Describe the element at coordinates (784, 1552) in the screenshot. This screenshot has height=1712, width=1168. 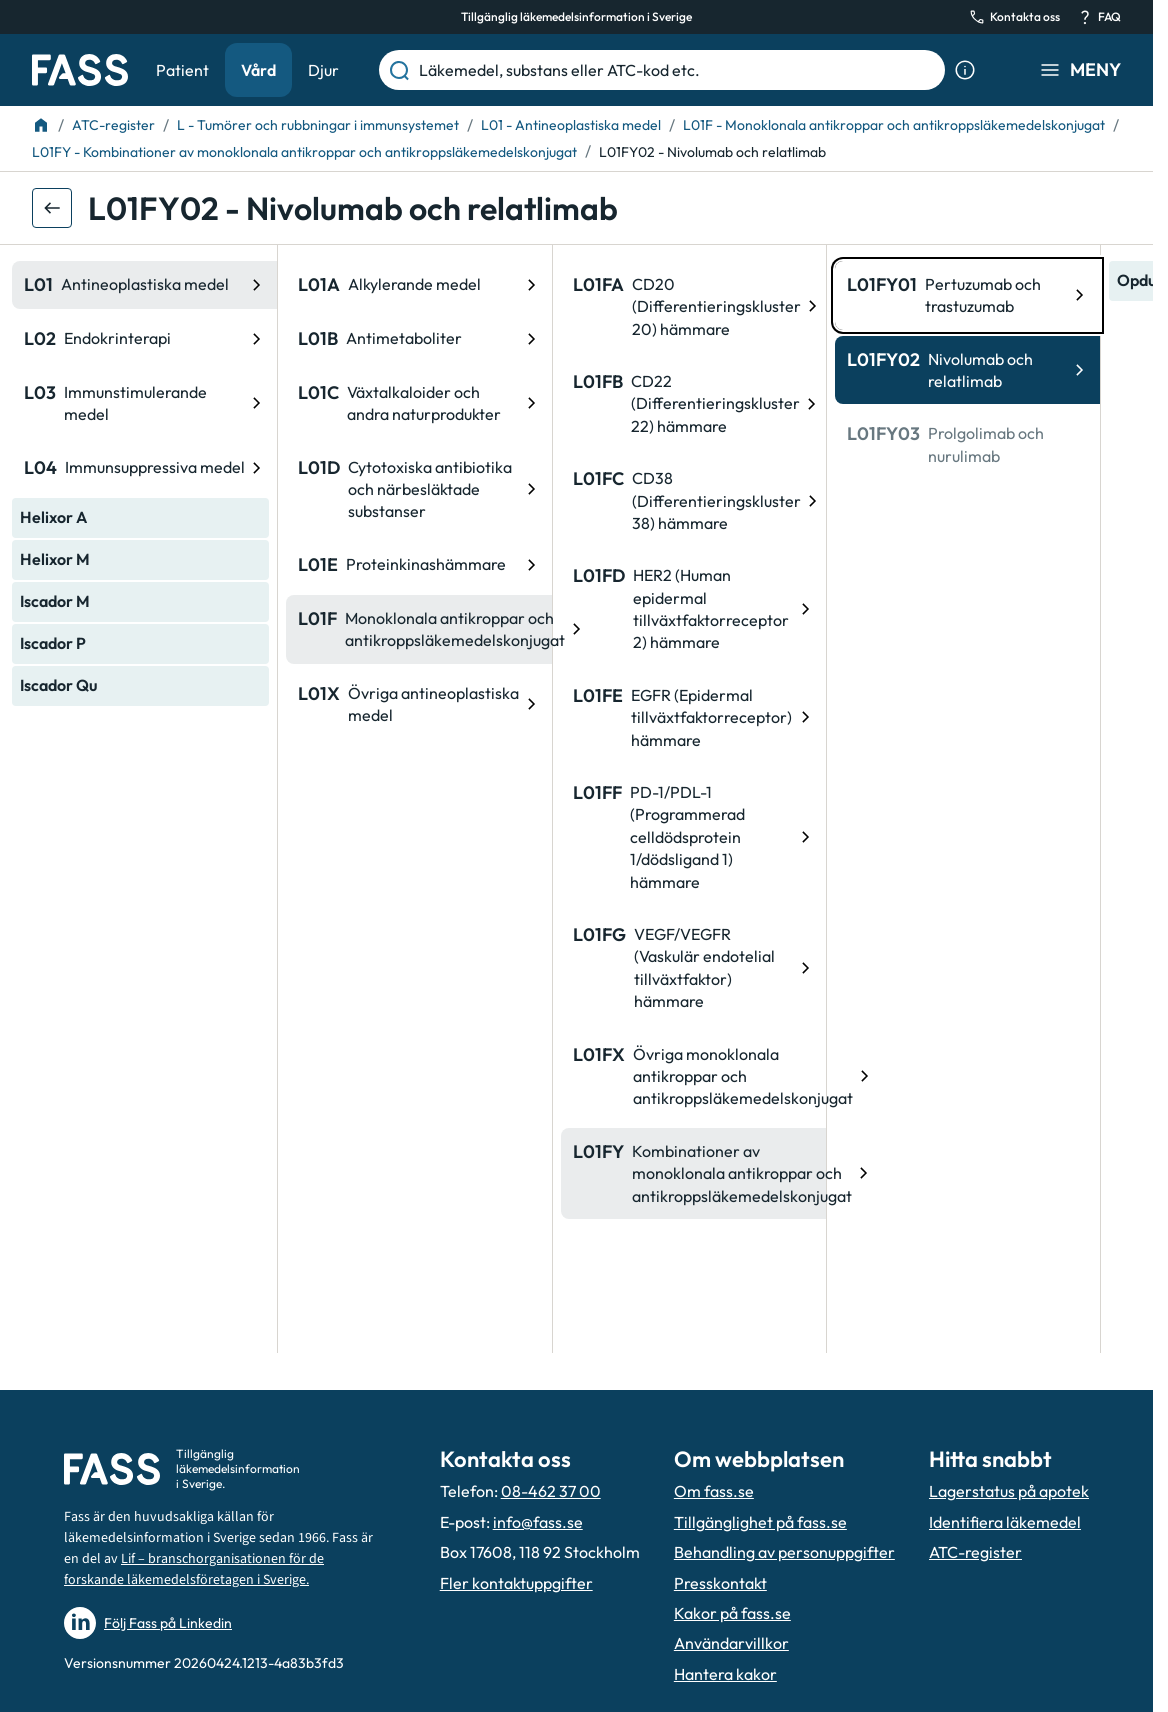
I see `Behandling av personuppgifter` at that location.